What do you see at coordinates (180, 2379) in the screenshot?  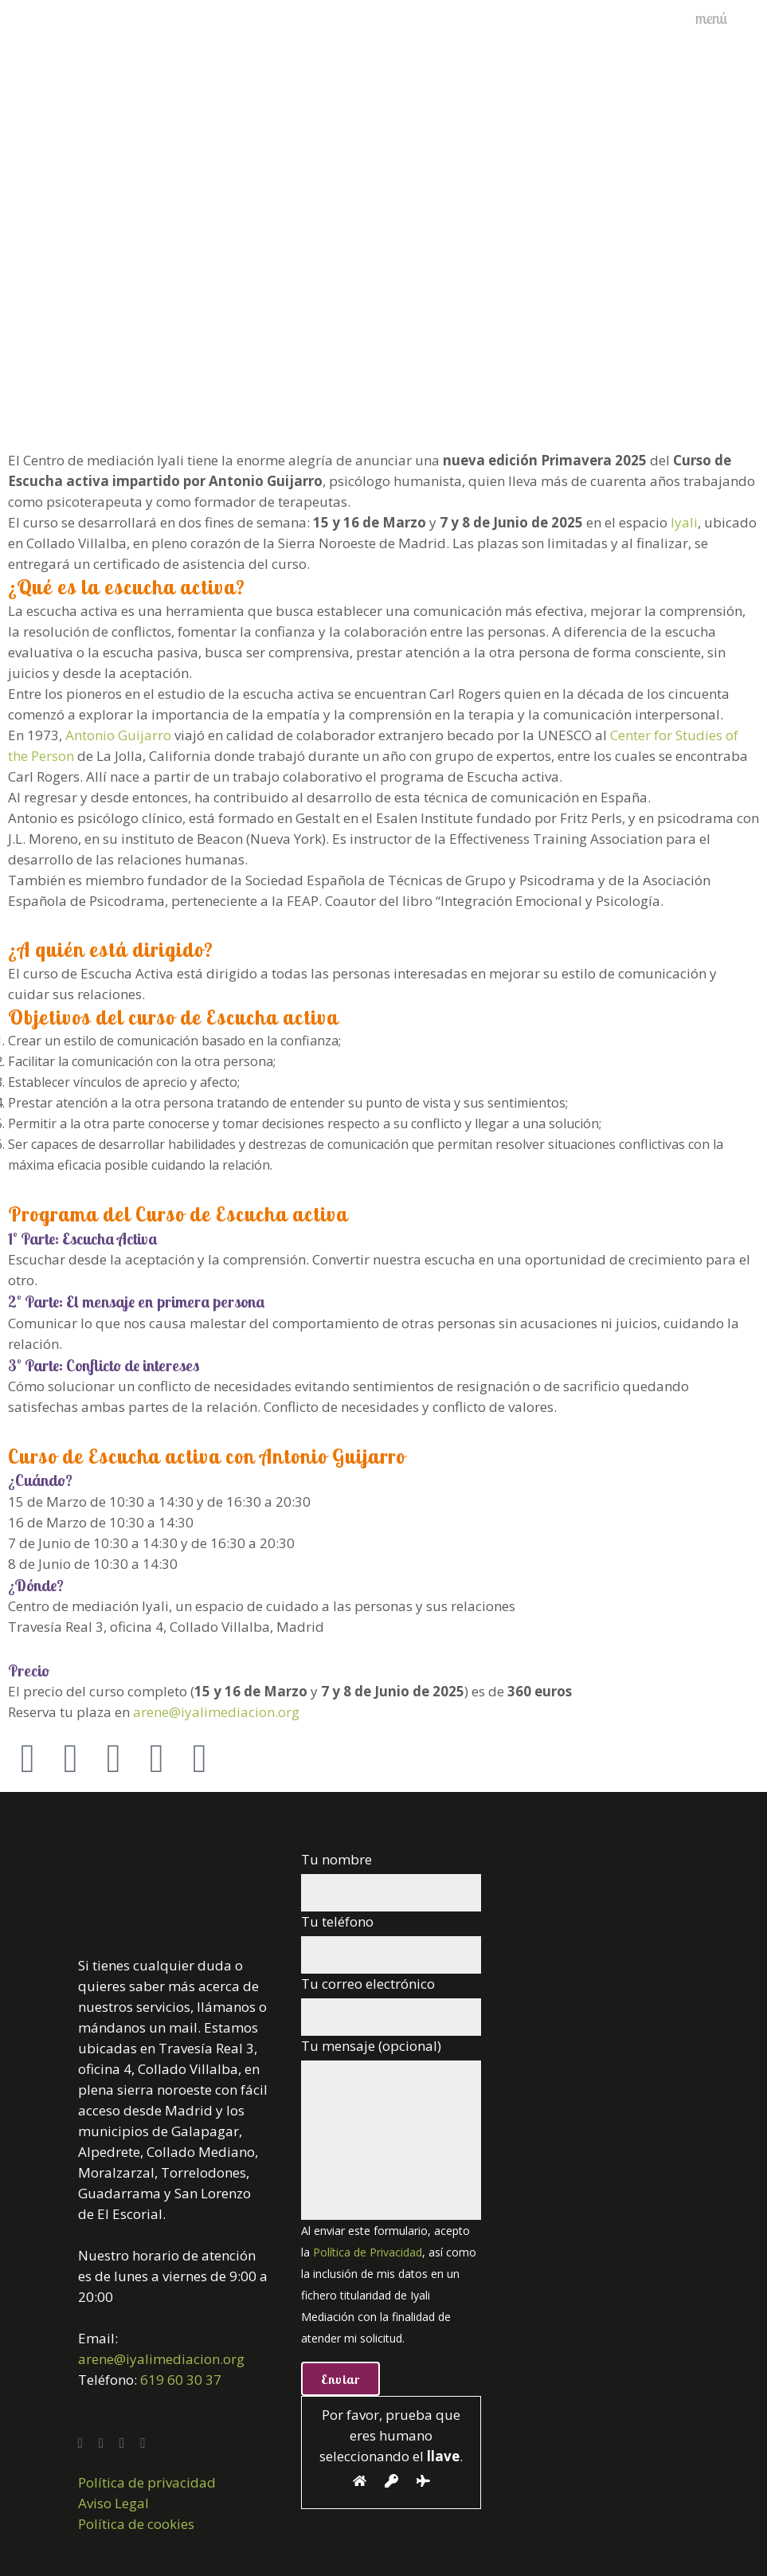 I see `619 60 30 37` at bounding box center [180, 2379].